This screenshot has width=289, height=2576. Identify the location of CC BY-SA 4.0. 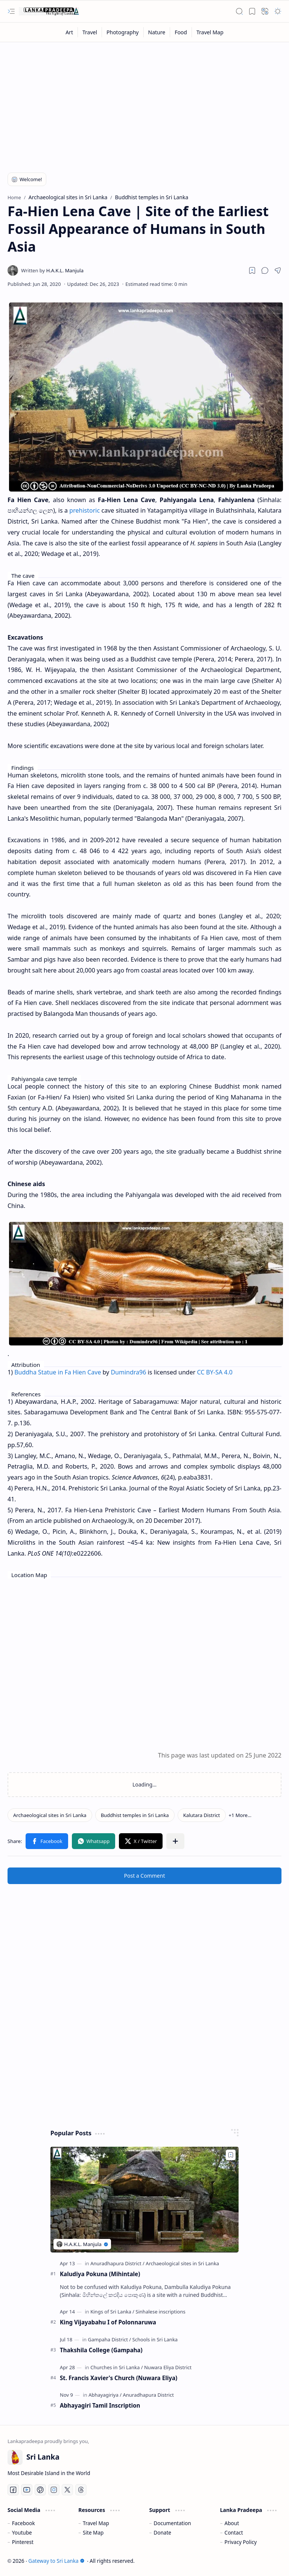
(214, 1372).